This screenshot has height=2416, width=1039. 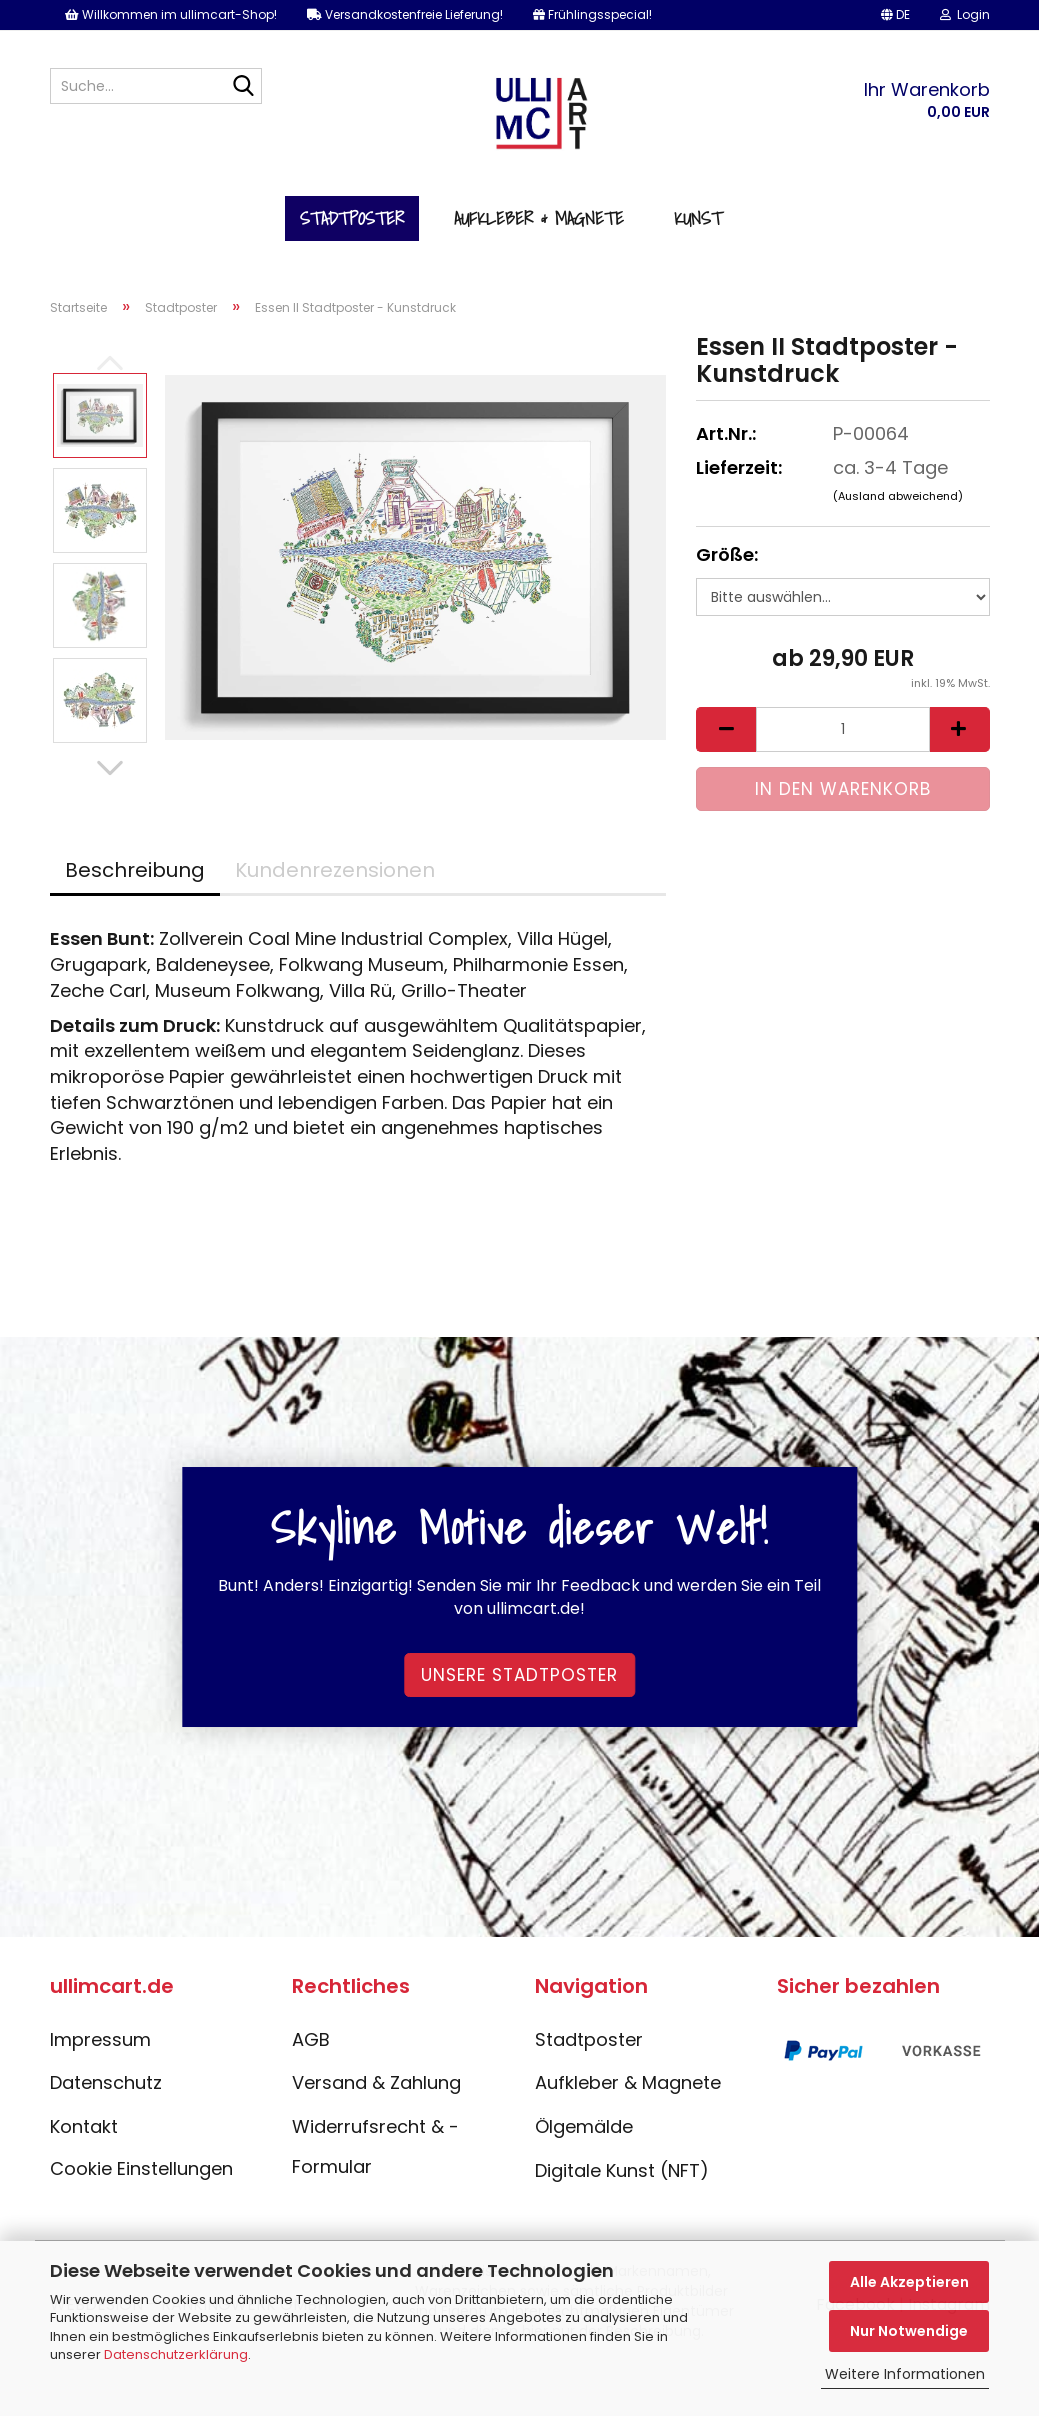 What do you see at coordinates (405, 14) in the screenshot?
I see `Versandkostenfreie Lieferung!` at bounding box center [405, 14].